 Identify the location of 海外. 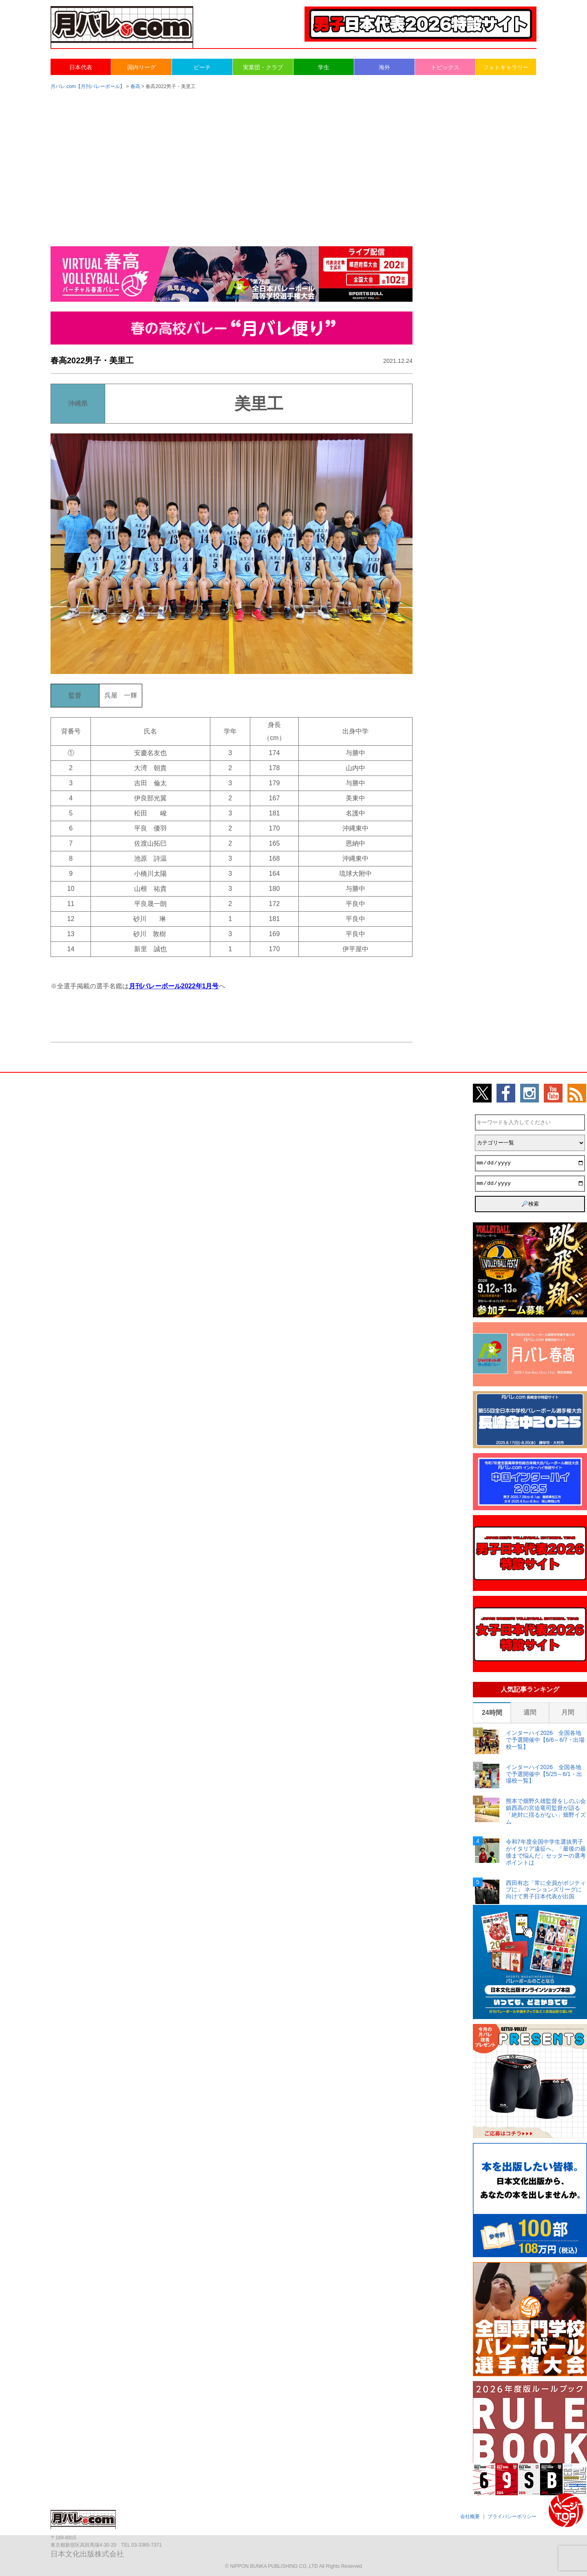
(384, 67).